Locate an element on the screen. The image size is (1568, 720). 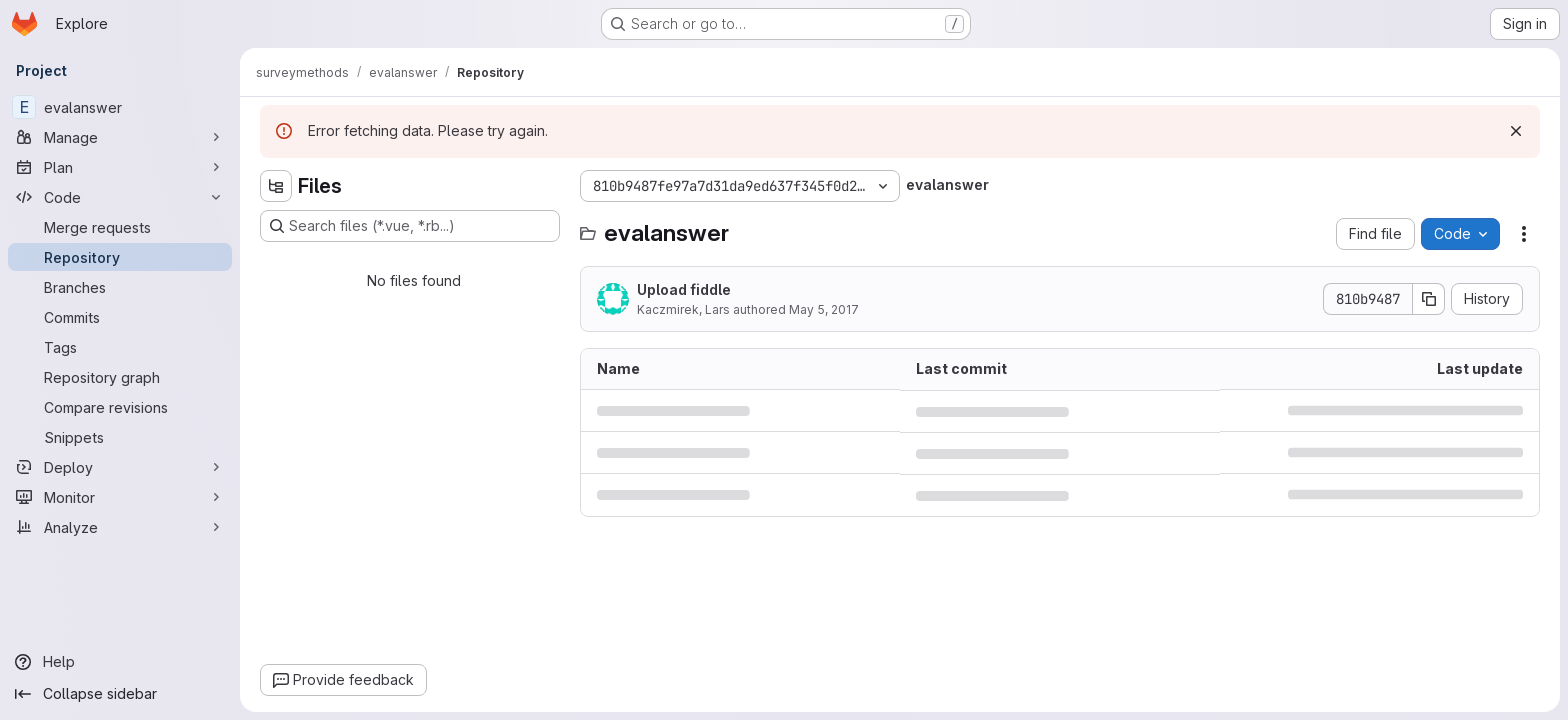
[Copy commit SHA] is located at coordinates (1429, 299).